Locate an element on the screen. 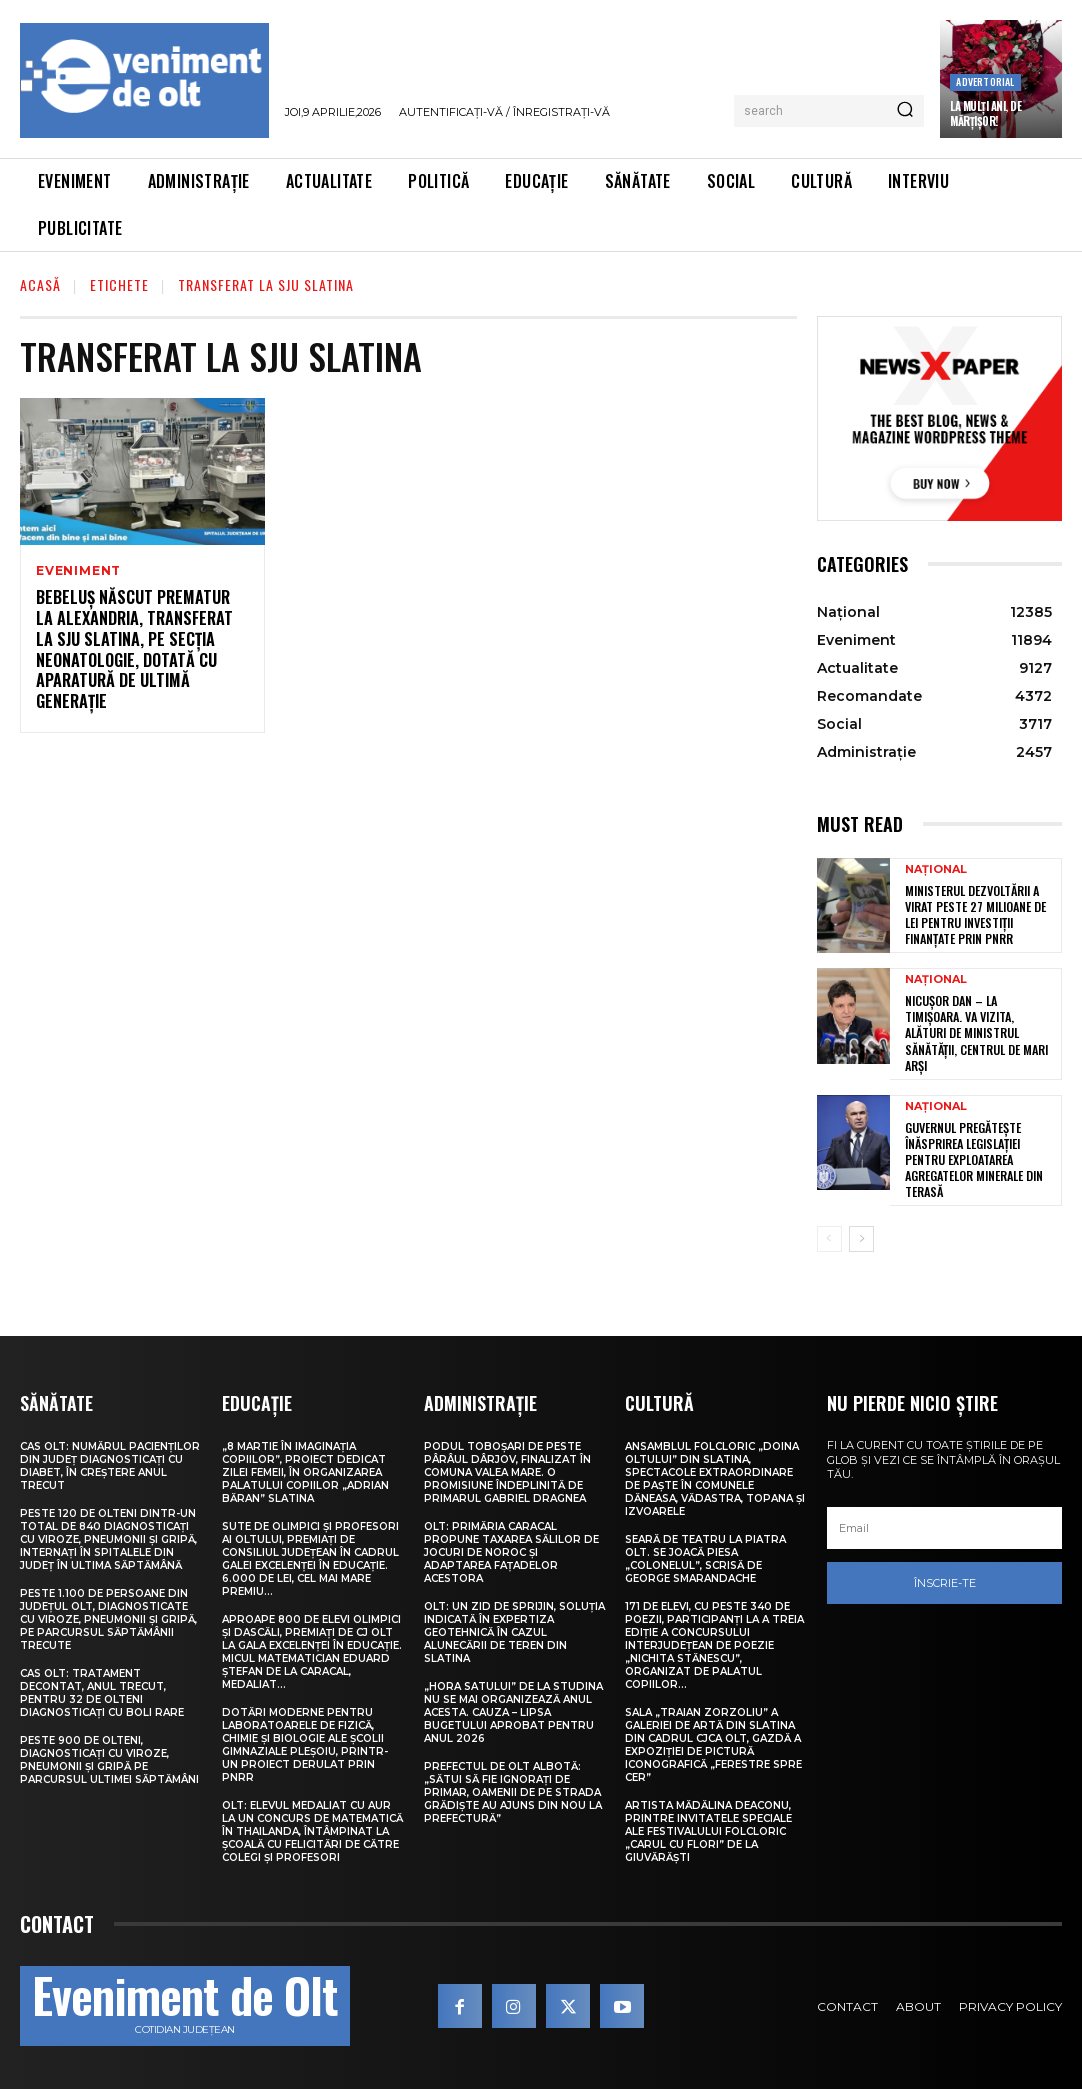  CAS Olt: Numărul pacienților din județ diagnosticați cu diabet, în creștere anul trecut is located at coordinates (110, 1461).